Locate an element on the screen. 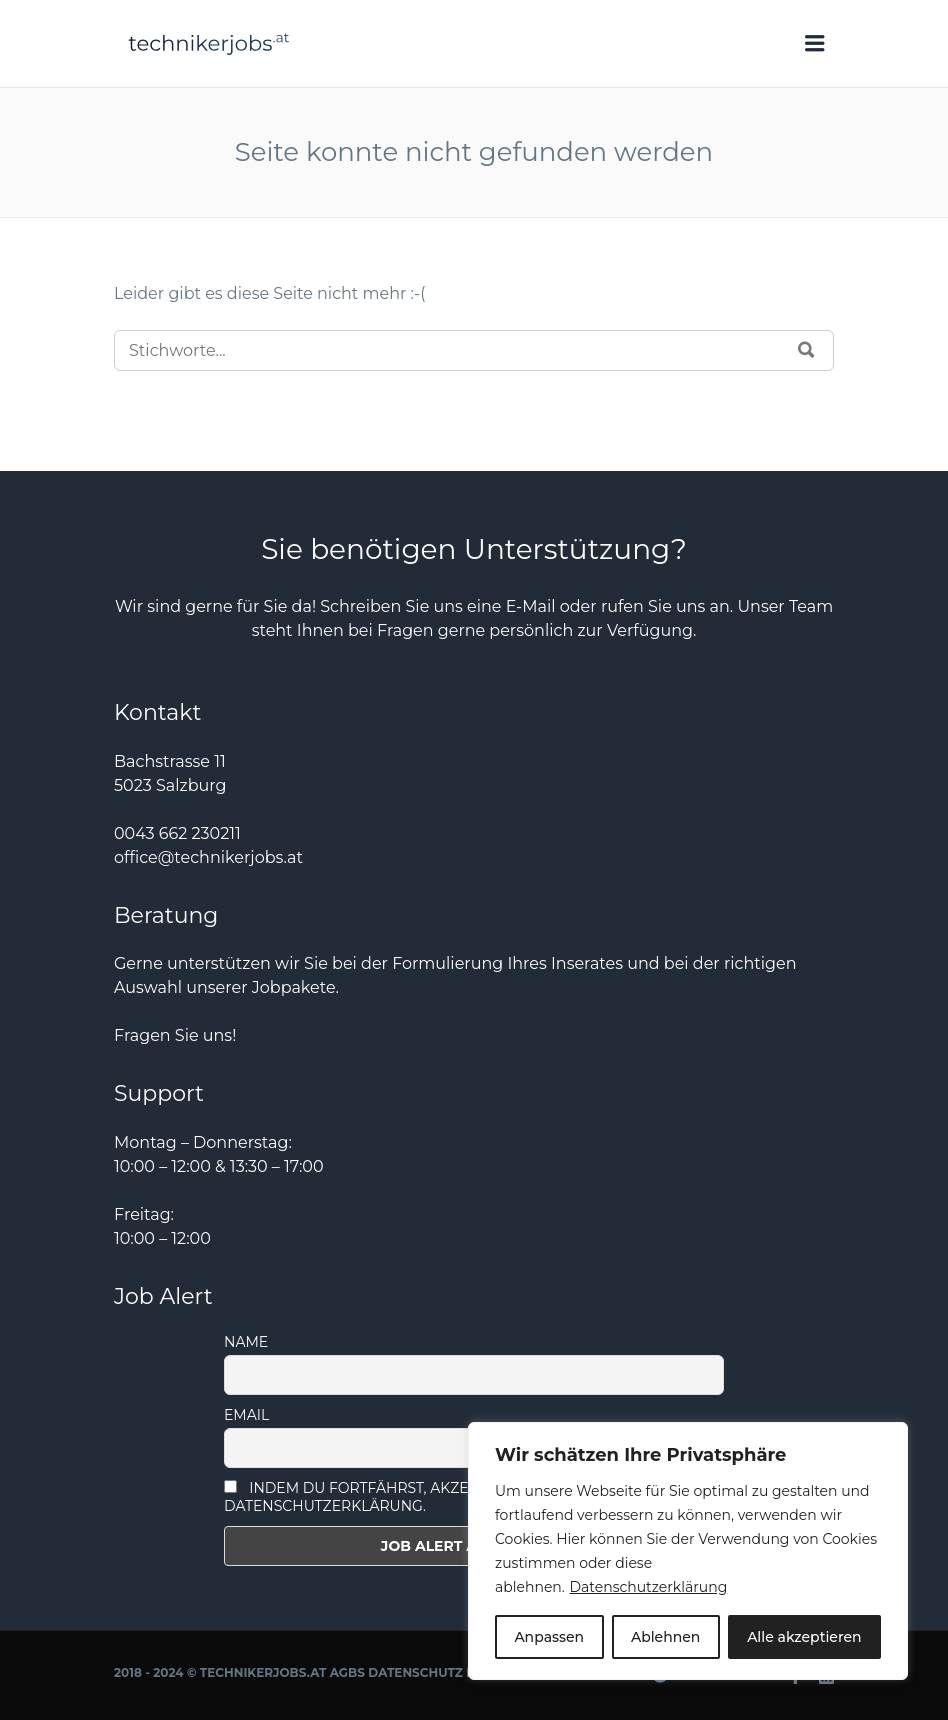 This screenshot has width=948, height=1720. Datenschutzerklärung is located at coordinates (648, 1587).